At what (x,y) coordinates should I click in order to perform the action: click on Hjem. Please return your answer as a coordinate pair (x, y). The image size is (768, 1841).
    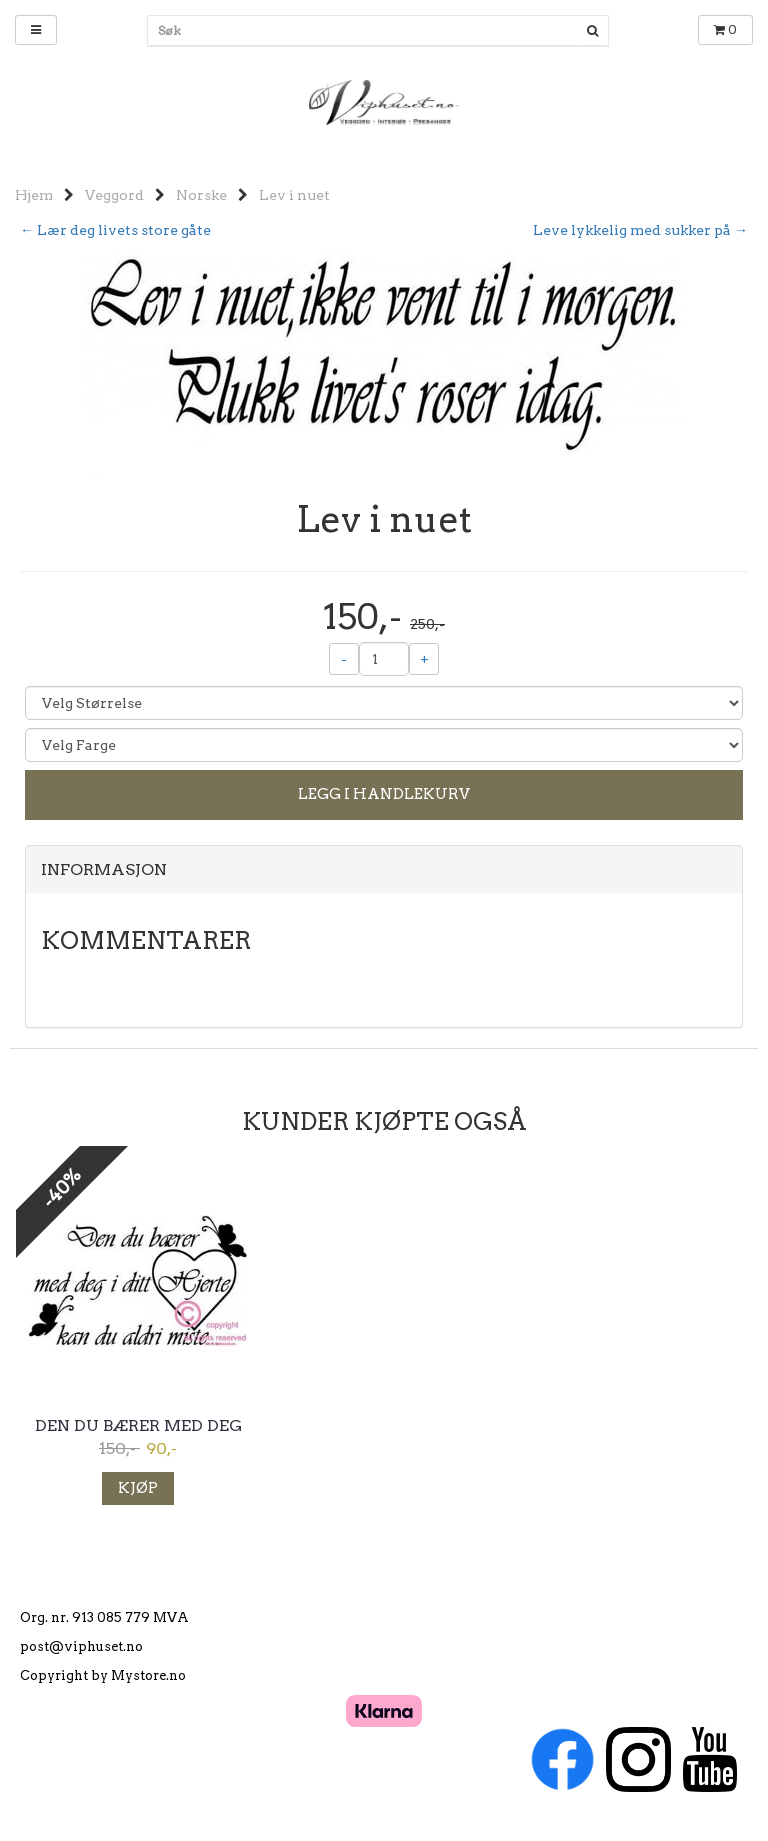
    Looking at the image, I should click on (34, 195).